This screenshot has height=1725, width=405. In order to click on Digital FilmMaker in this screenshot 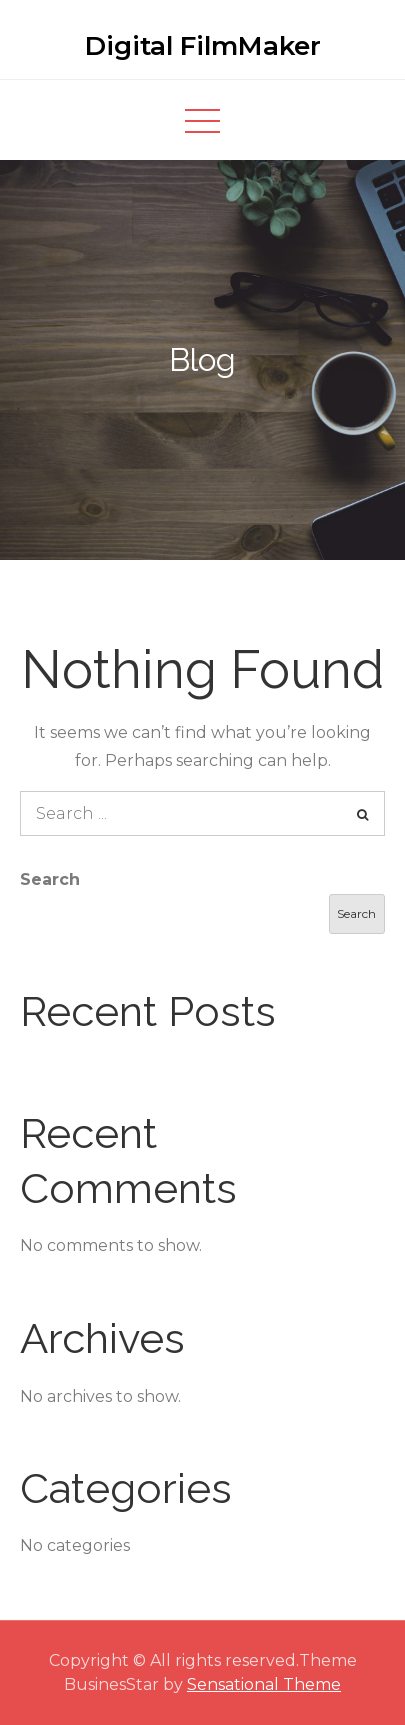, I will do `click(203, 46)`.